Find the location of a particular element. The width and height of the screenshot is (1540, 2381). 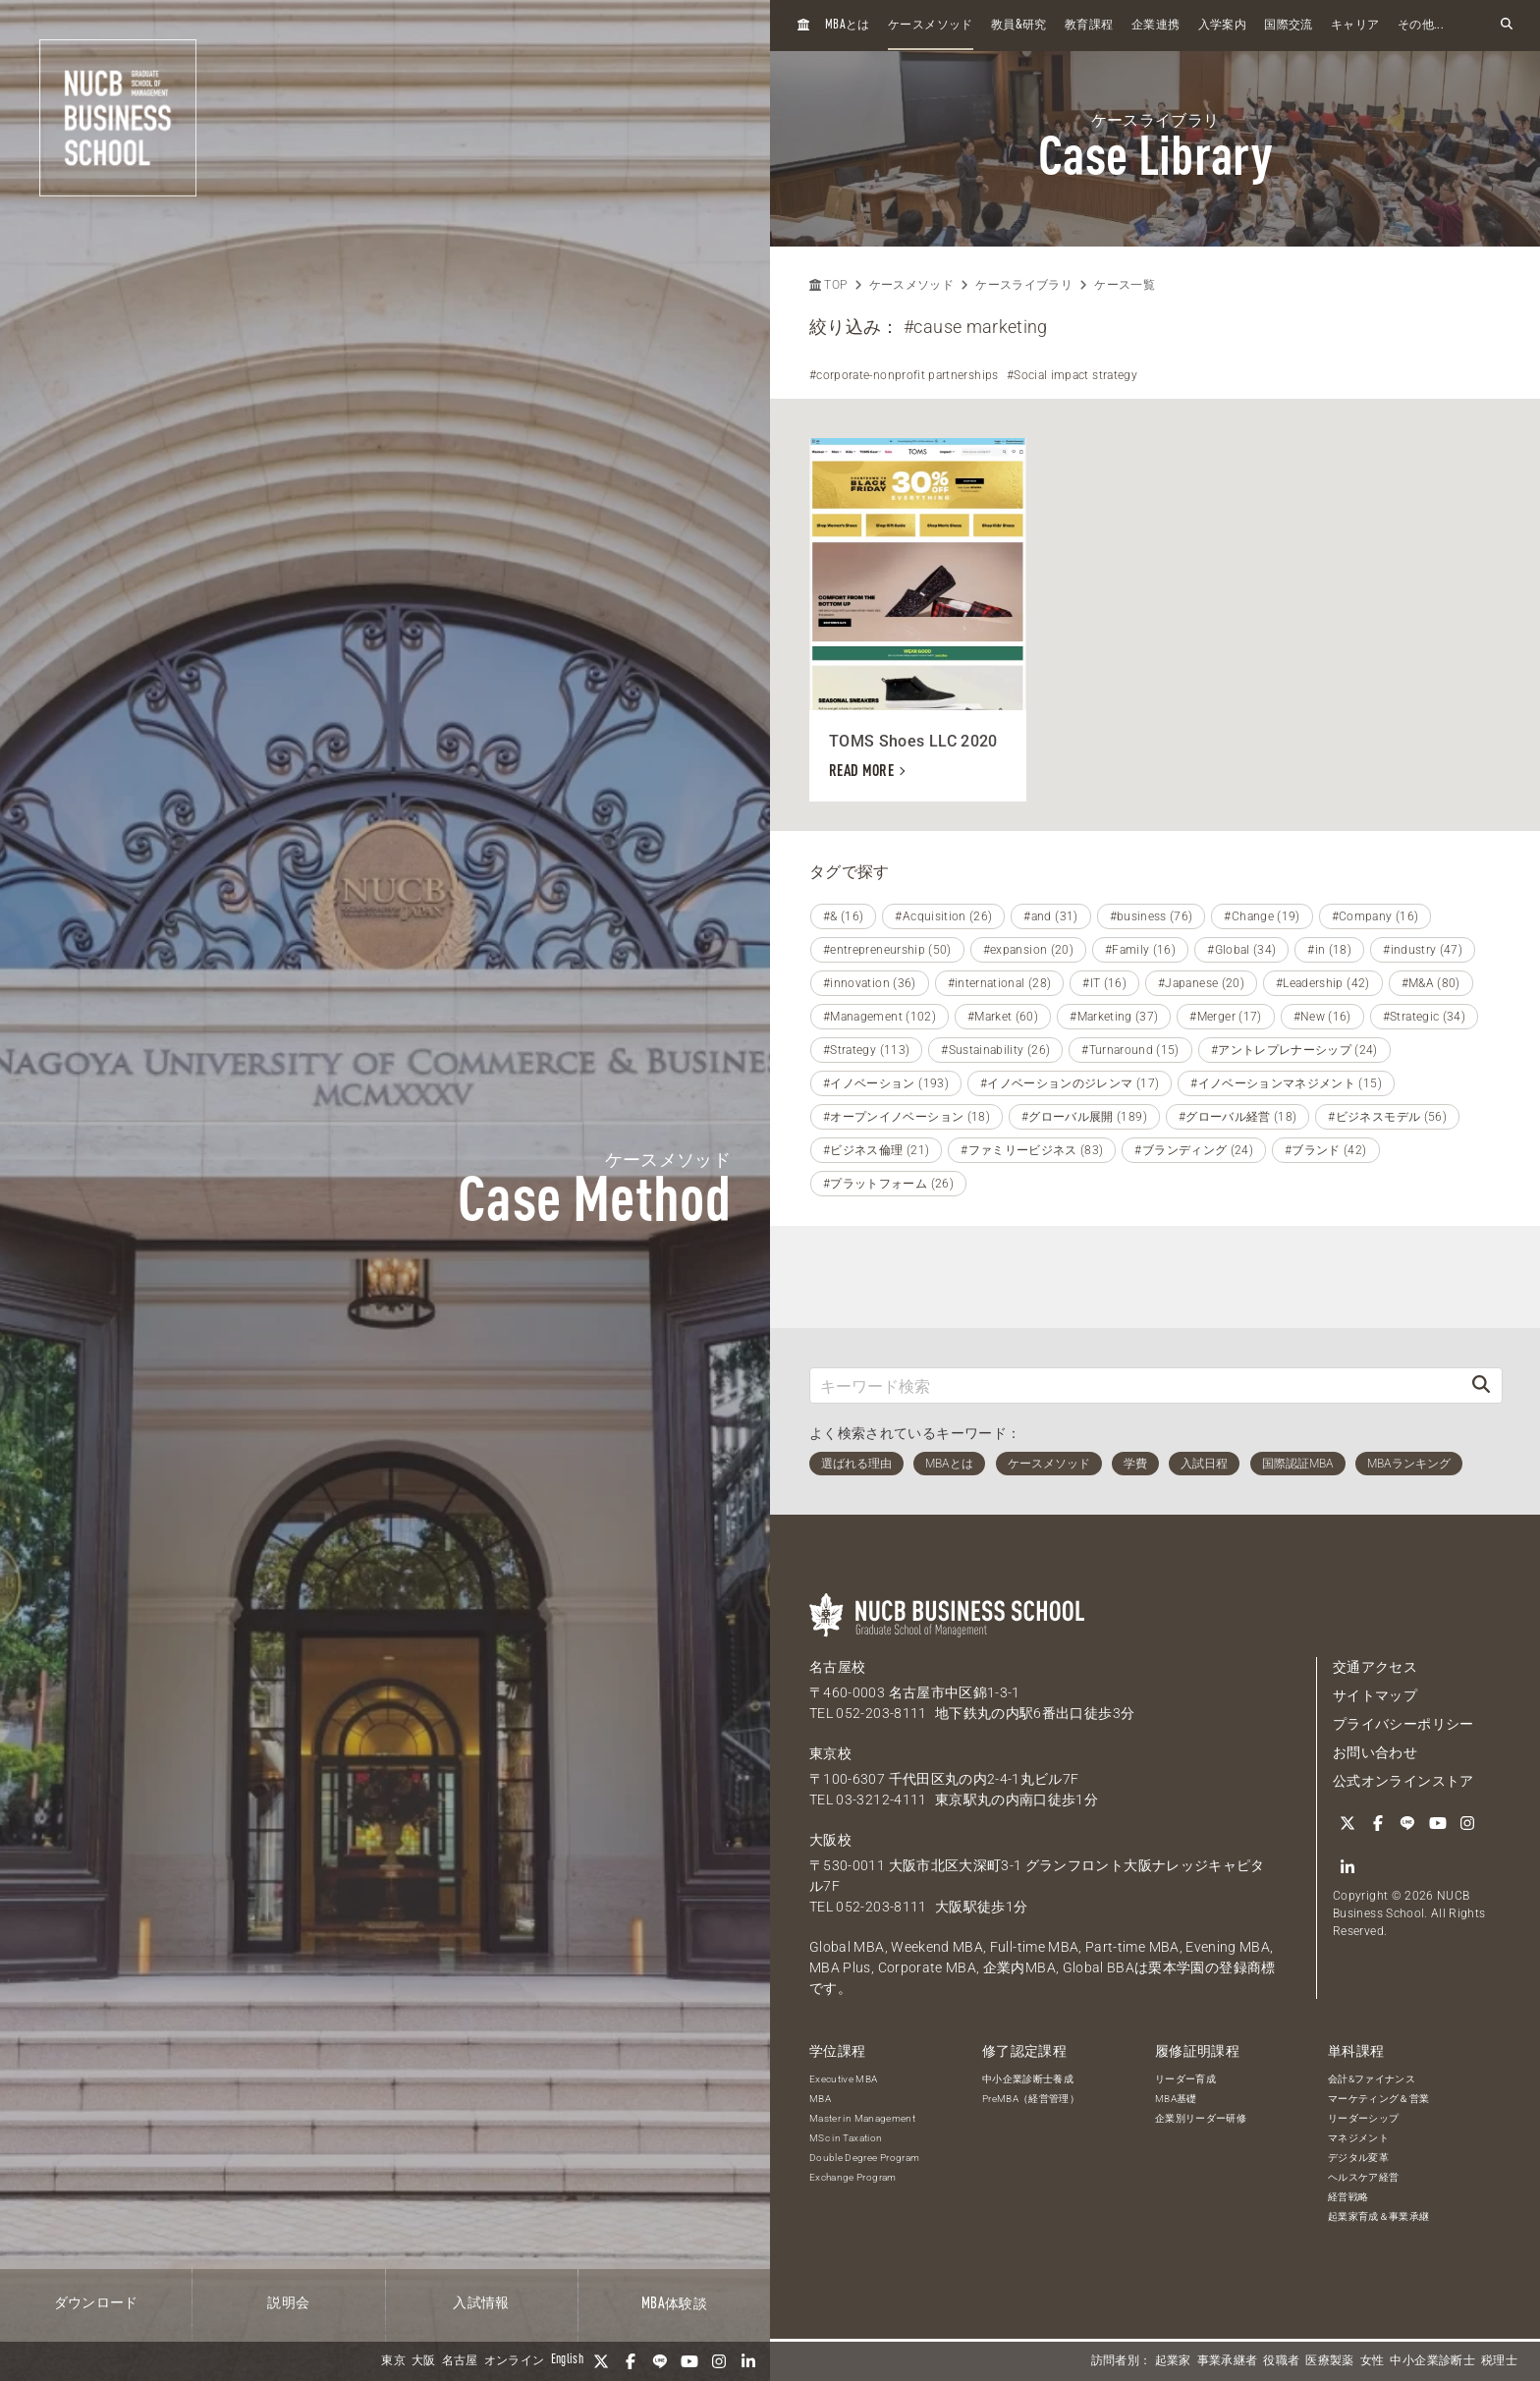

リーダーシップ is located at coordinates (1363, 2118).